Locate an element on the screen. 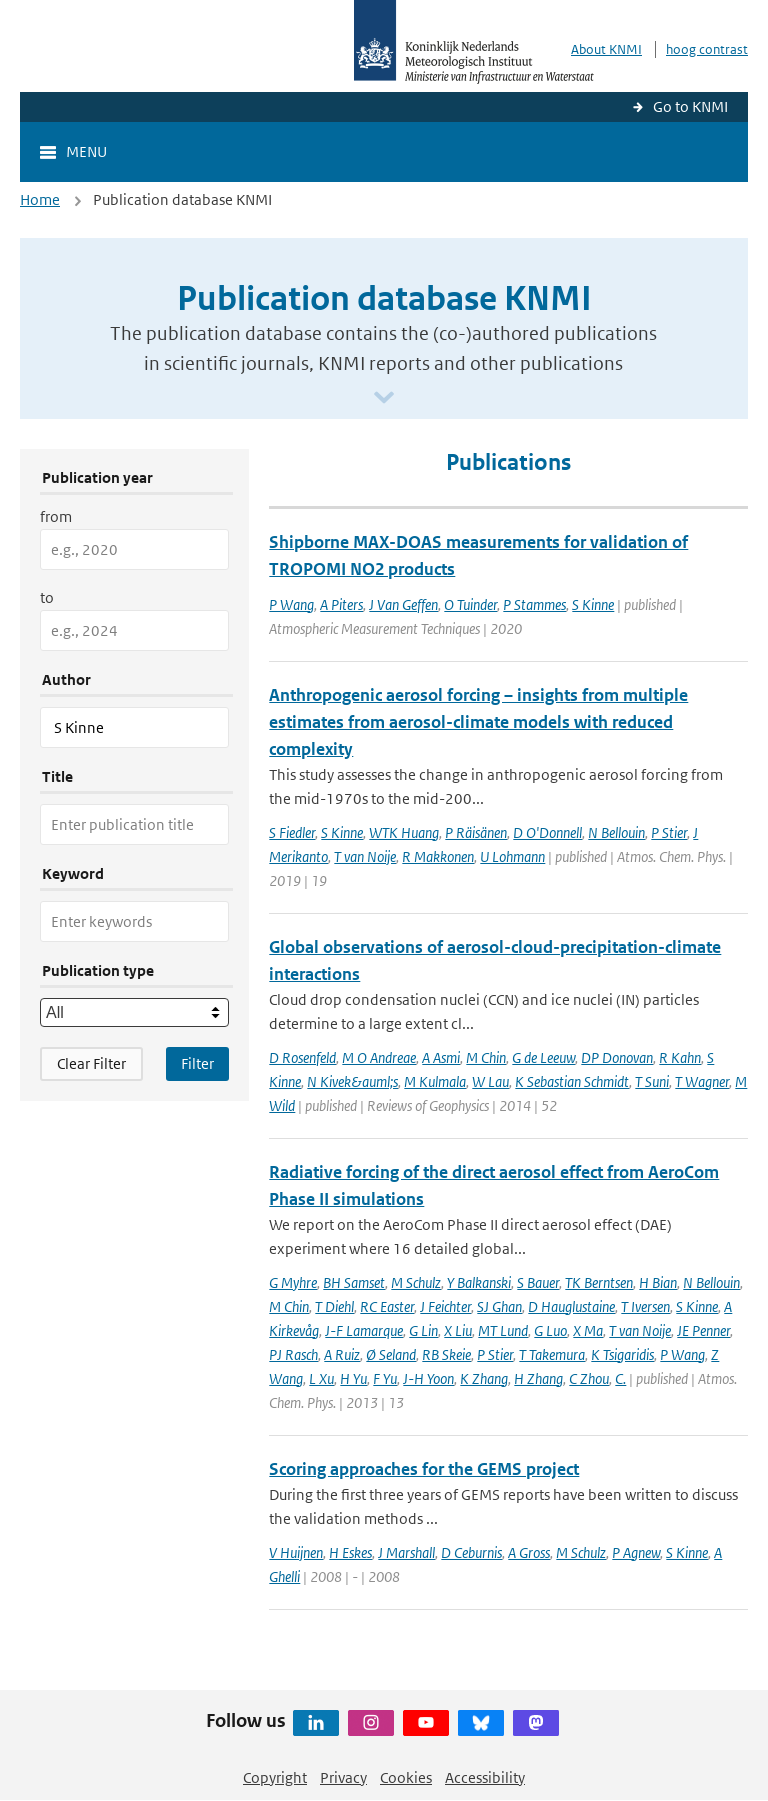 This screenshot has height=1801, width=768. Scoring approaches for the GEMS project is located at coordinates (424, 1469).